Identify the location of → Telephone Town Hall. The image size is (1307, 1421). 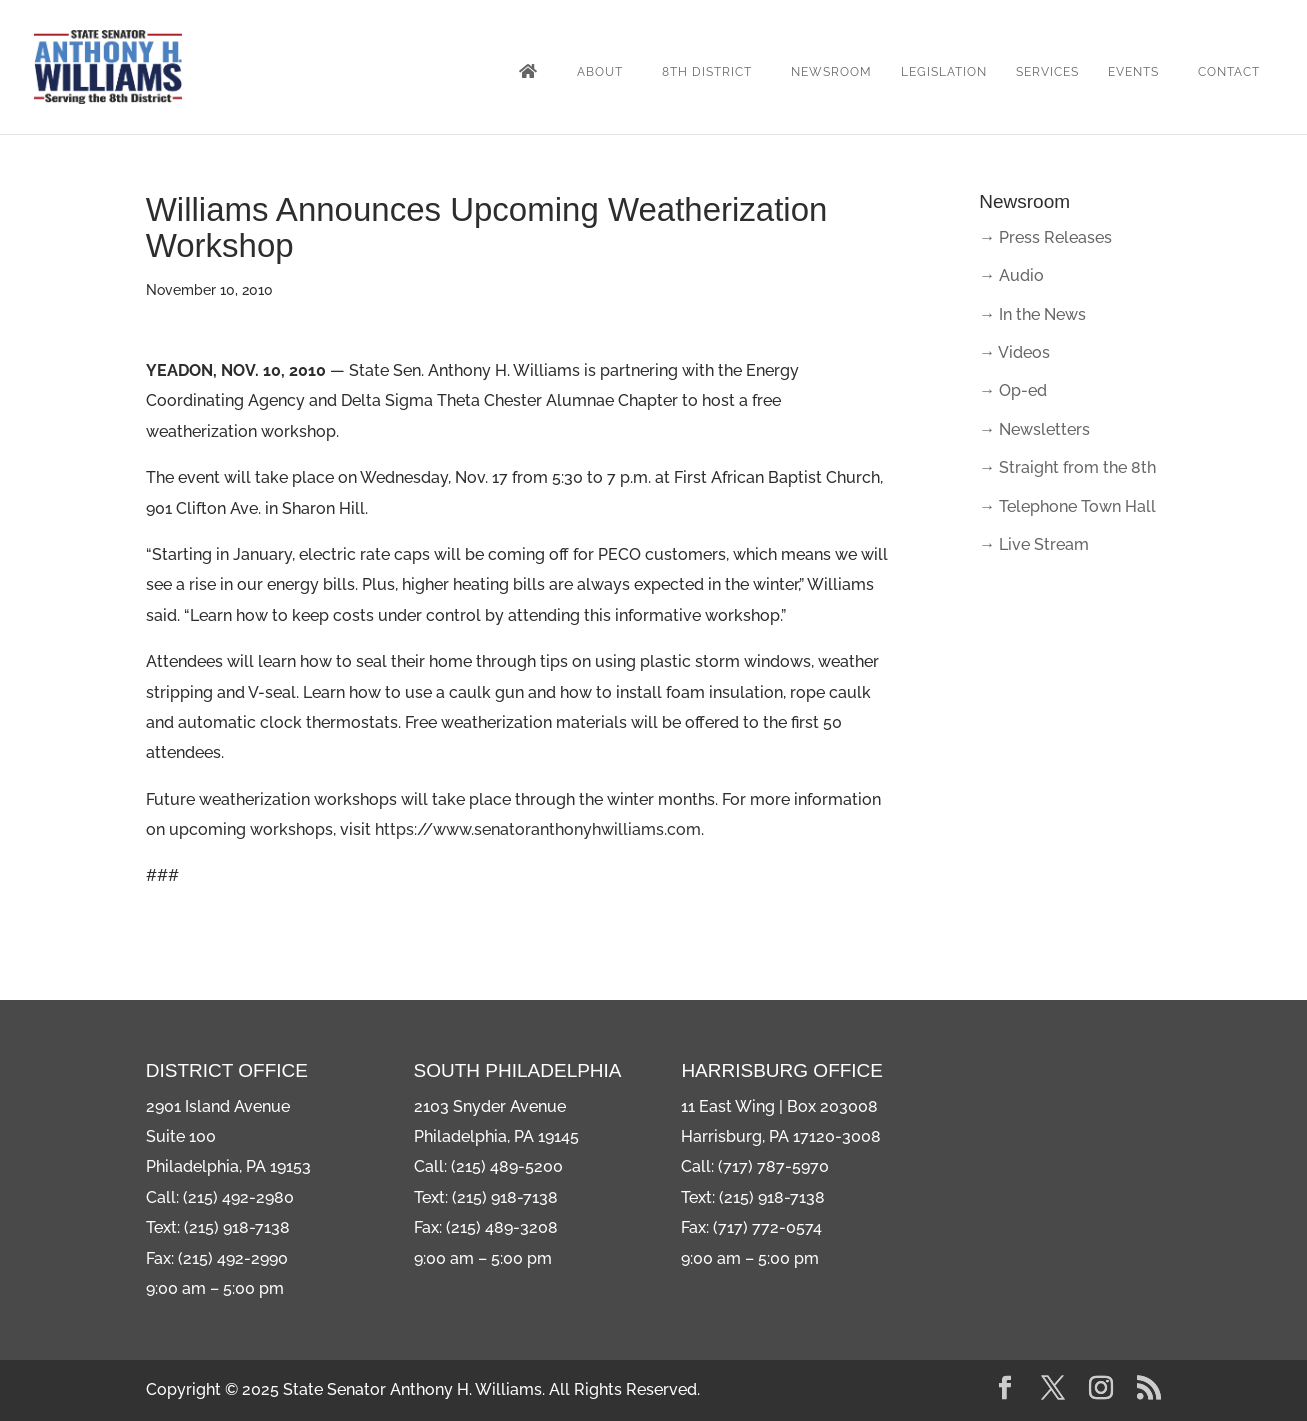
(1067, 506).